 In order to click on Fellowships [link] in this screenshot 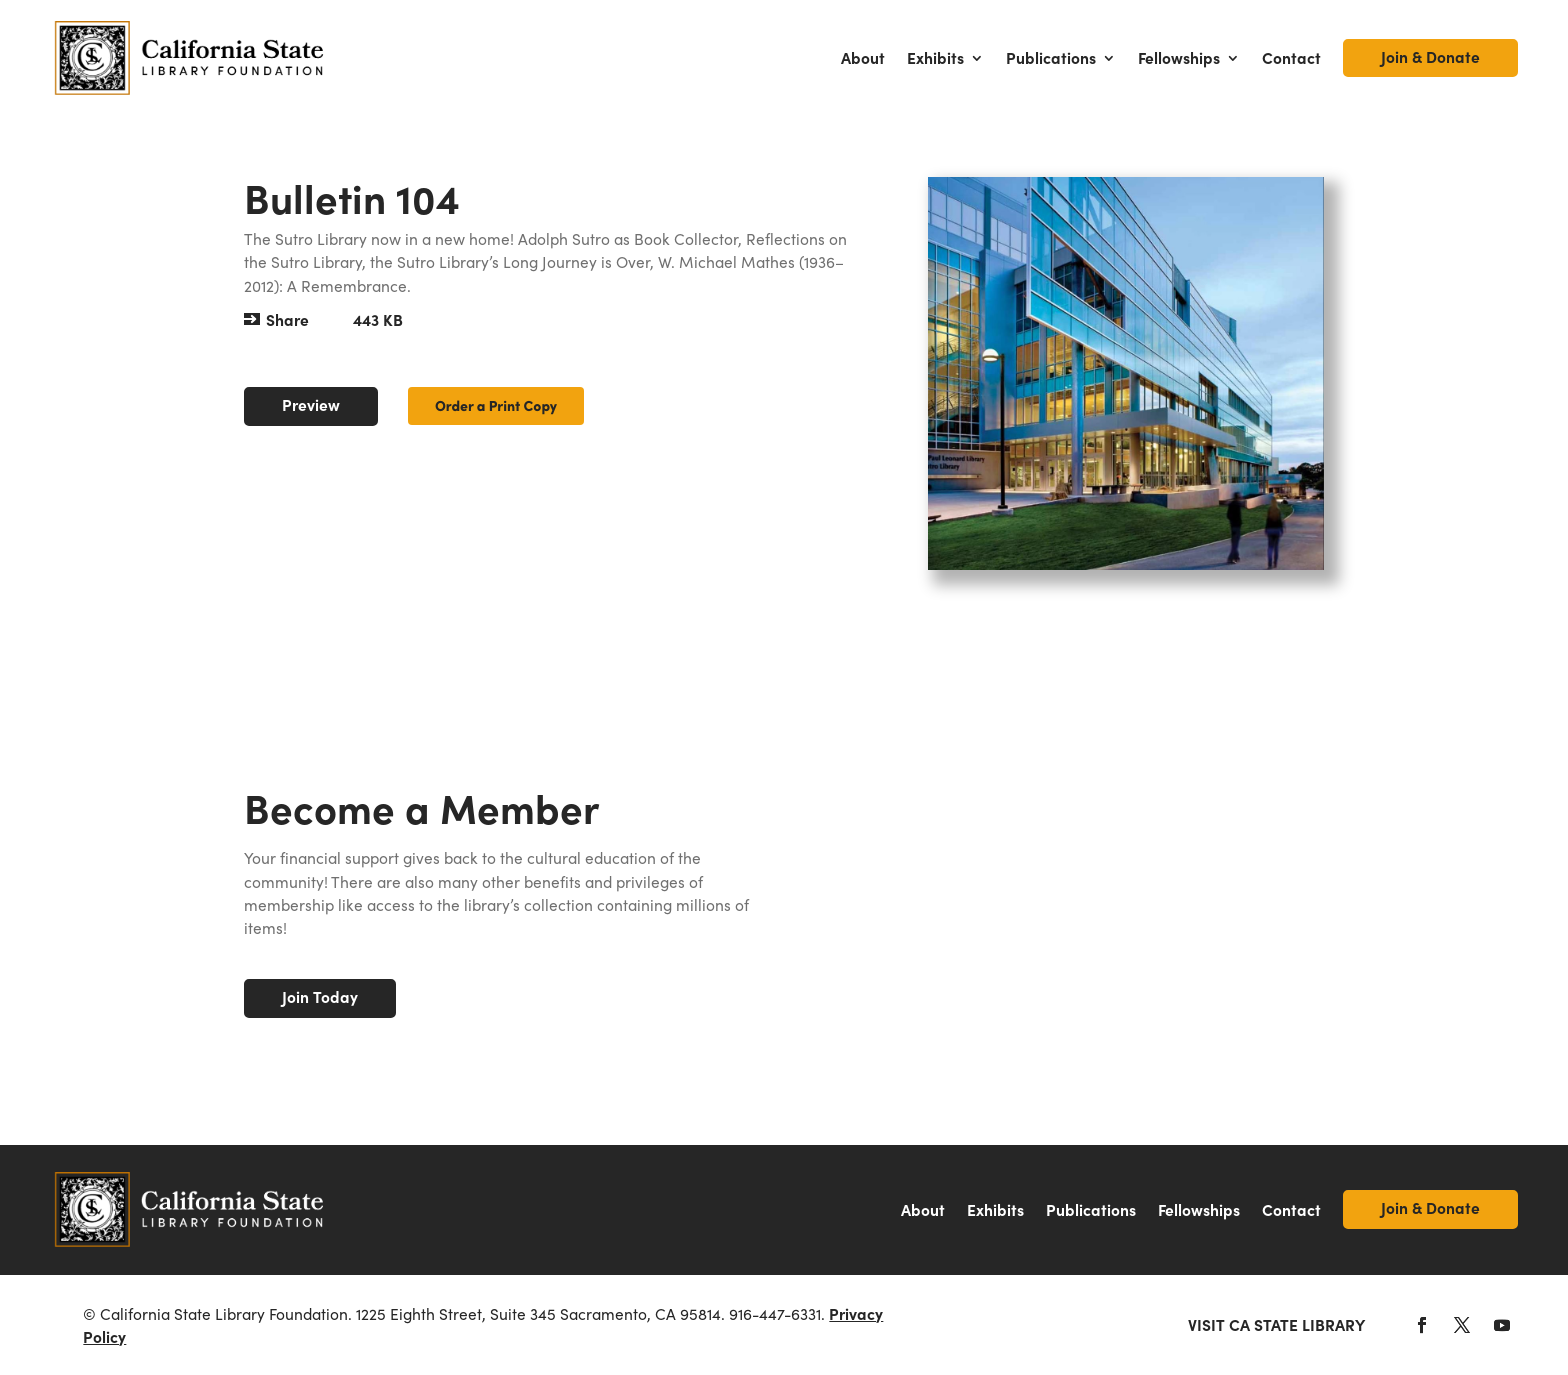, I will do `click(1179, 57)`.